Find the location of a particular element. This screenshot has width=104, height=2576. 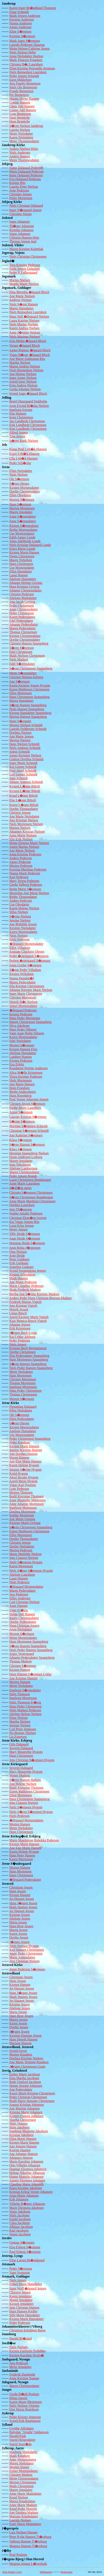

Jens Christian Hansen is located at coordinates (24, 2307).